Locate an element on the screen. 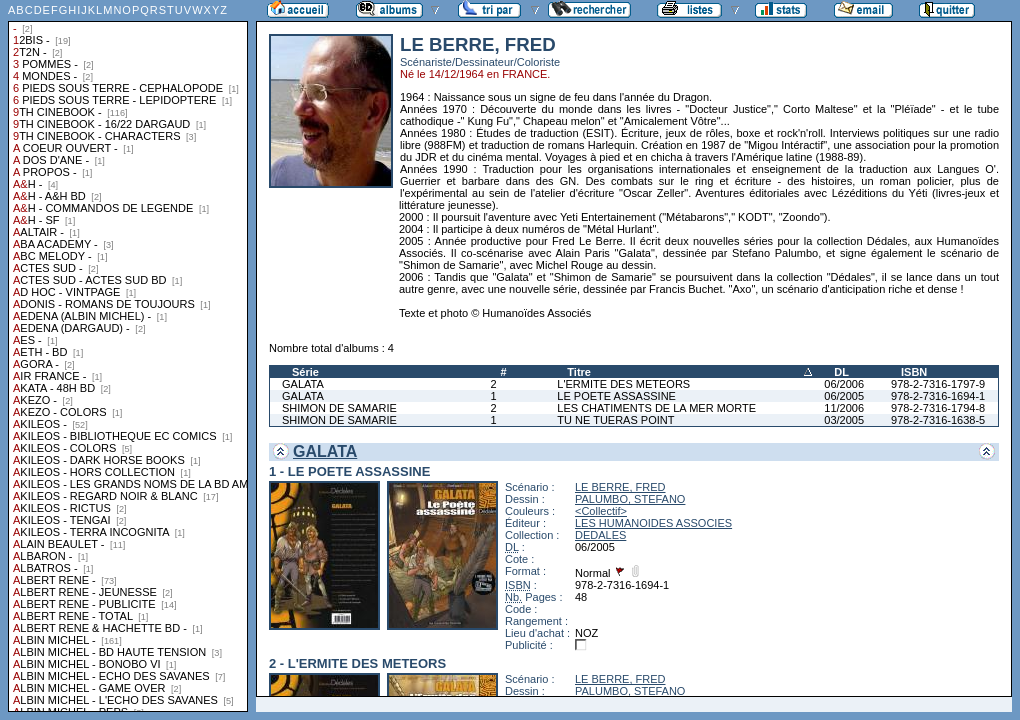  ISBN is located at coordinates (914, 372).